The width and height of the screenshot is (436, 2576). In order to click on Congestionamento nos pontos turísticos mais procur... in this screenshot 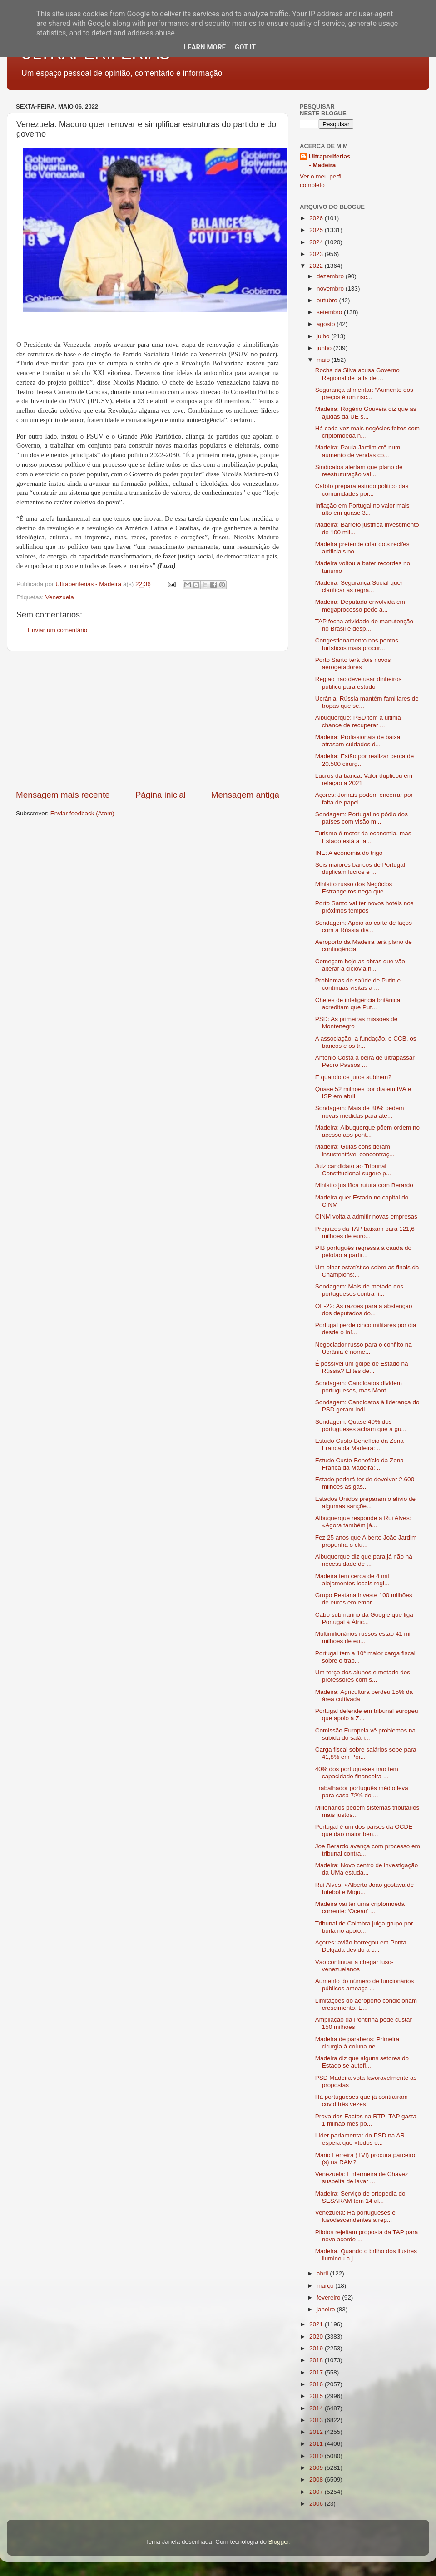, I will do `click(356, 644)`.